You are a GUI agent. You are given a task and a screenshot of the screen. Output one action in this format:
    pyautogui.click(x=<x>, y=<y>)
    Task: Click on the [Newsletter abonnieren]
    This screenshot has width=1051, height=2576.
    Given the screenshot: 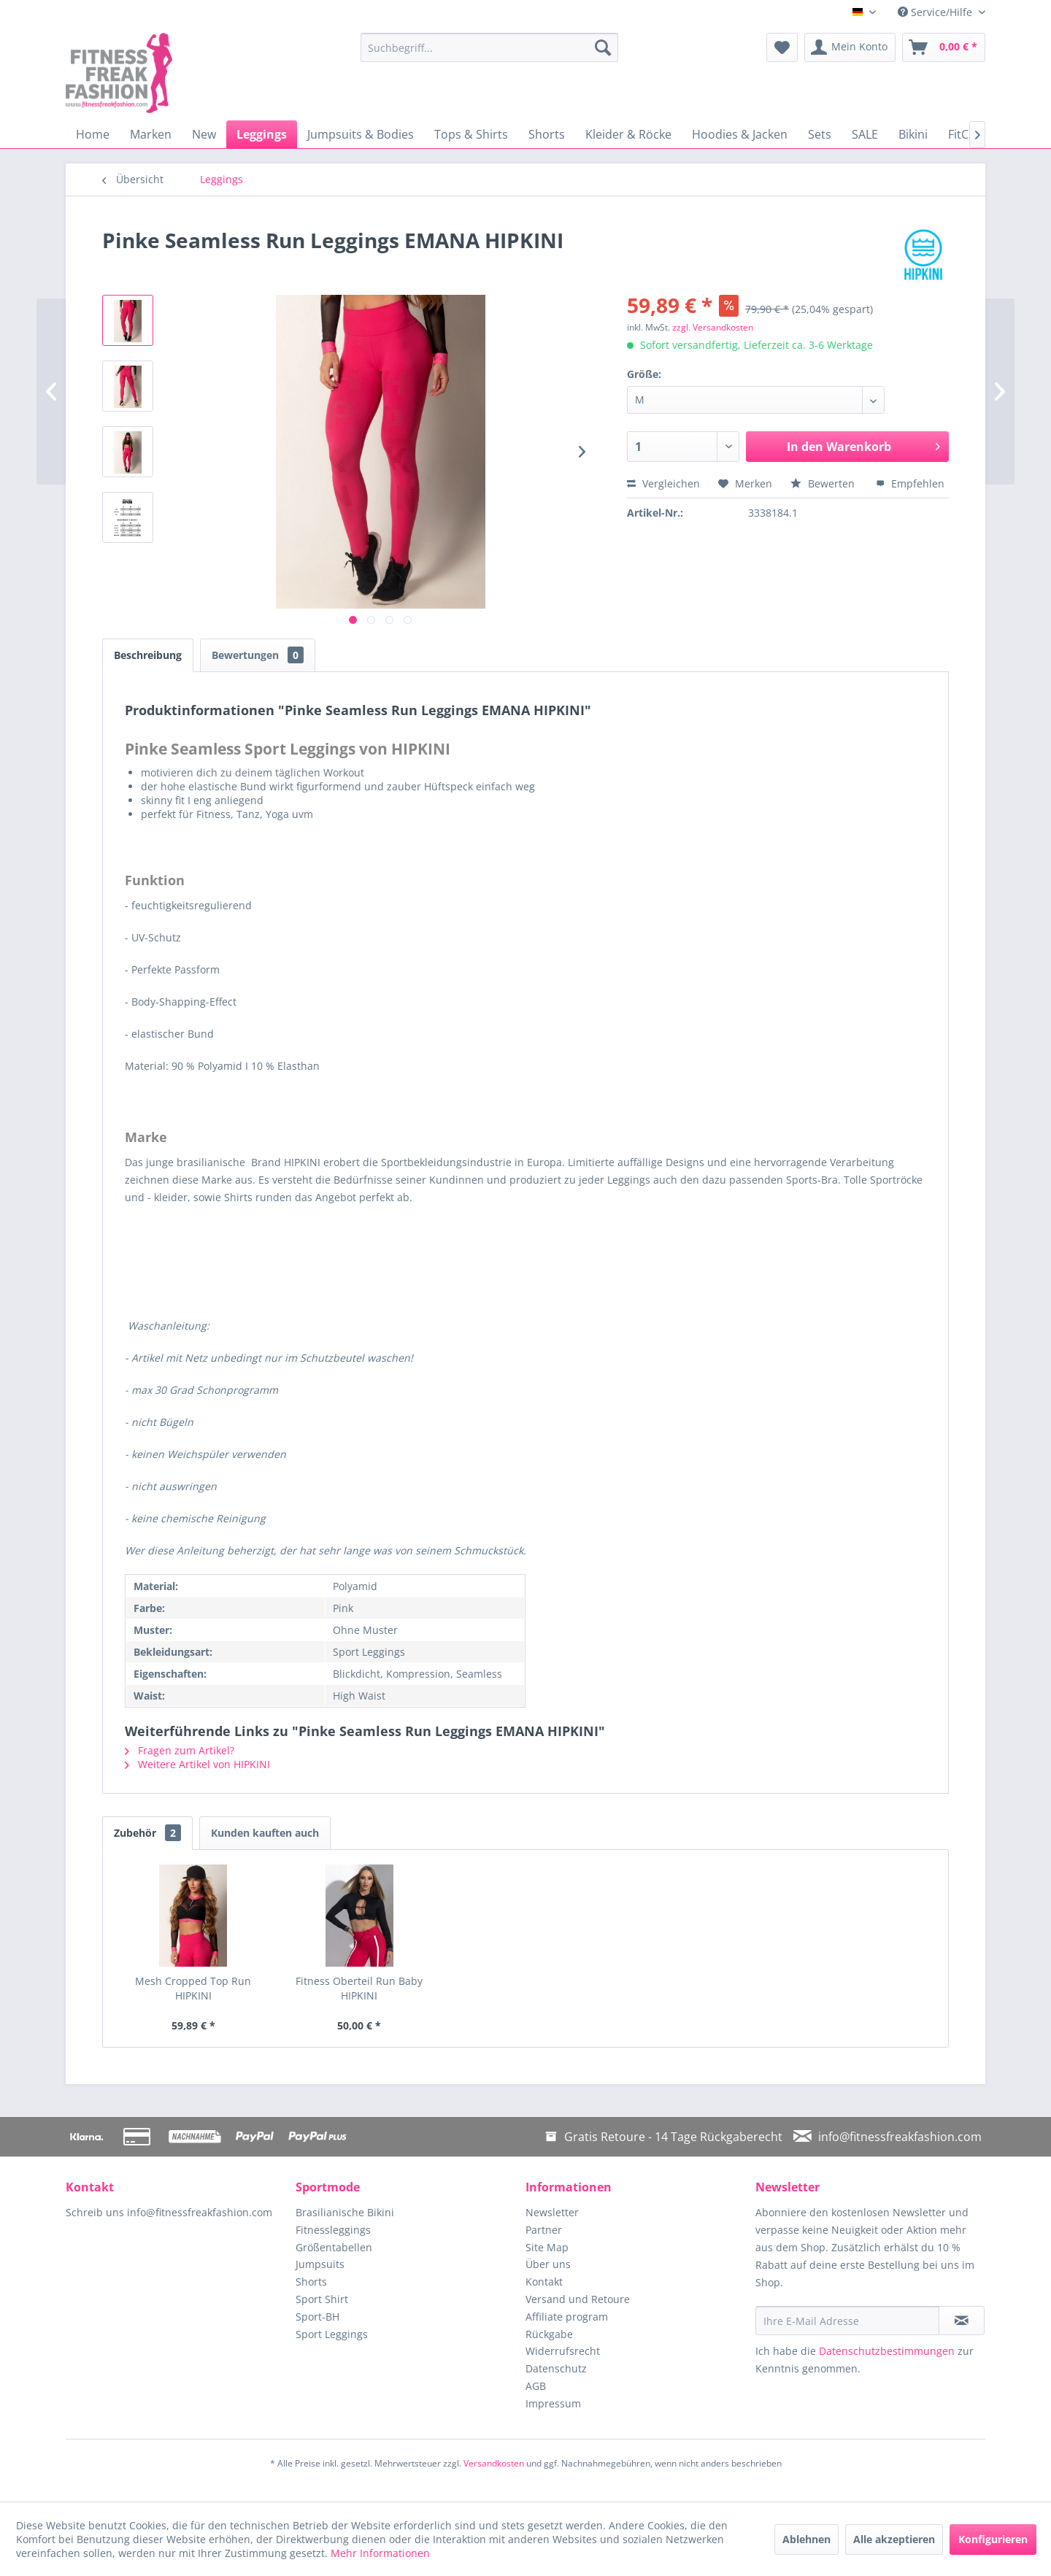 What is the action you would take?
    pyautogui.click(x=962, y=2320)
    